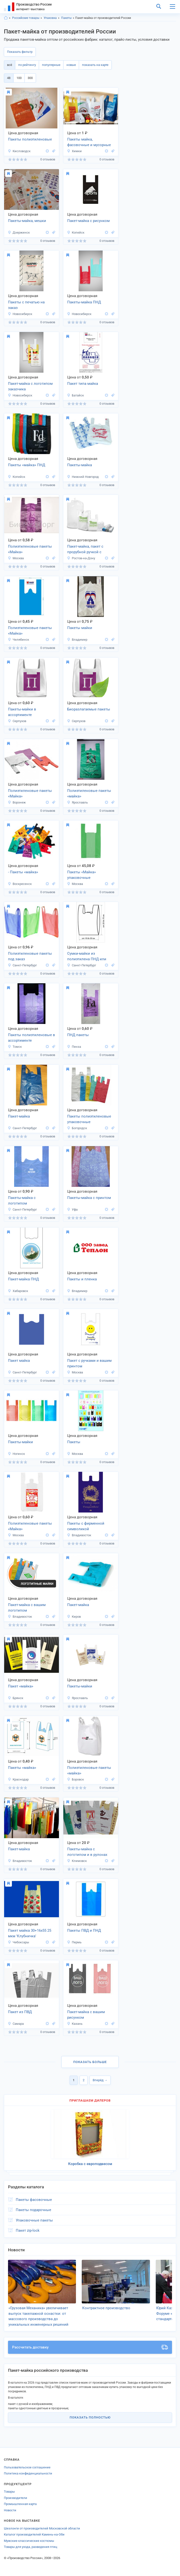  I want to click on Каталог производителей Камень-на-Оби, so click(34, 2534).